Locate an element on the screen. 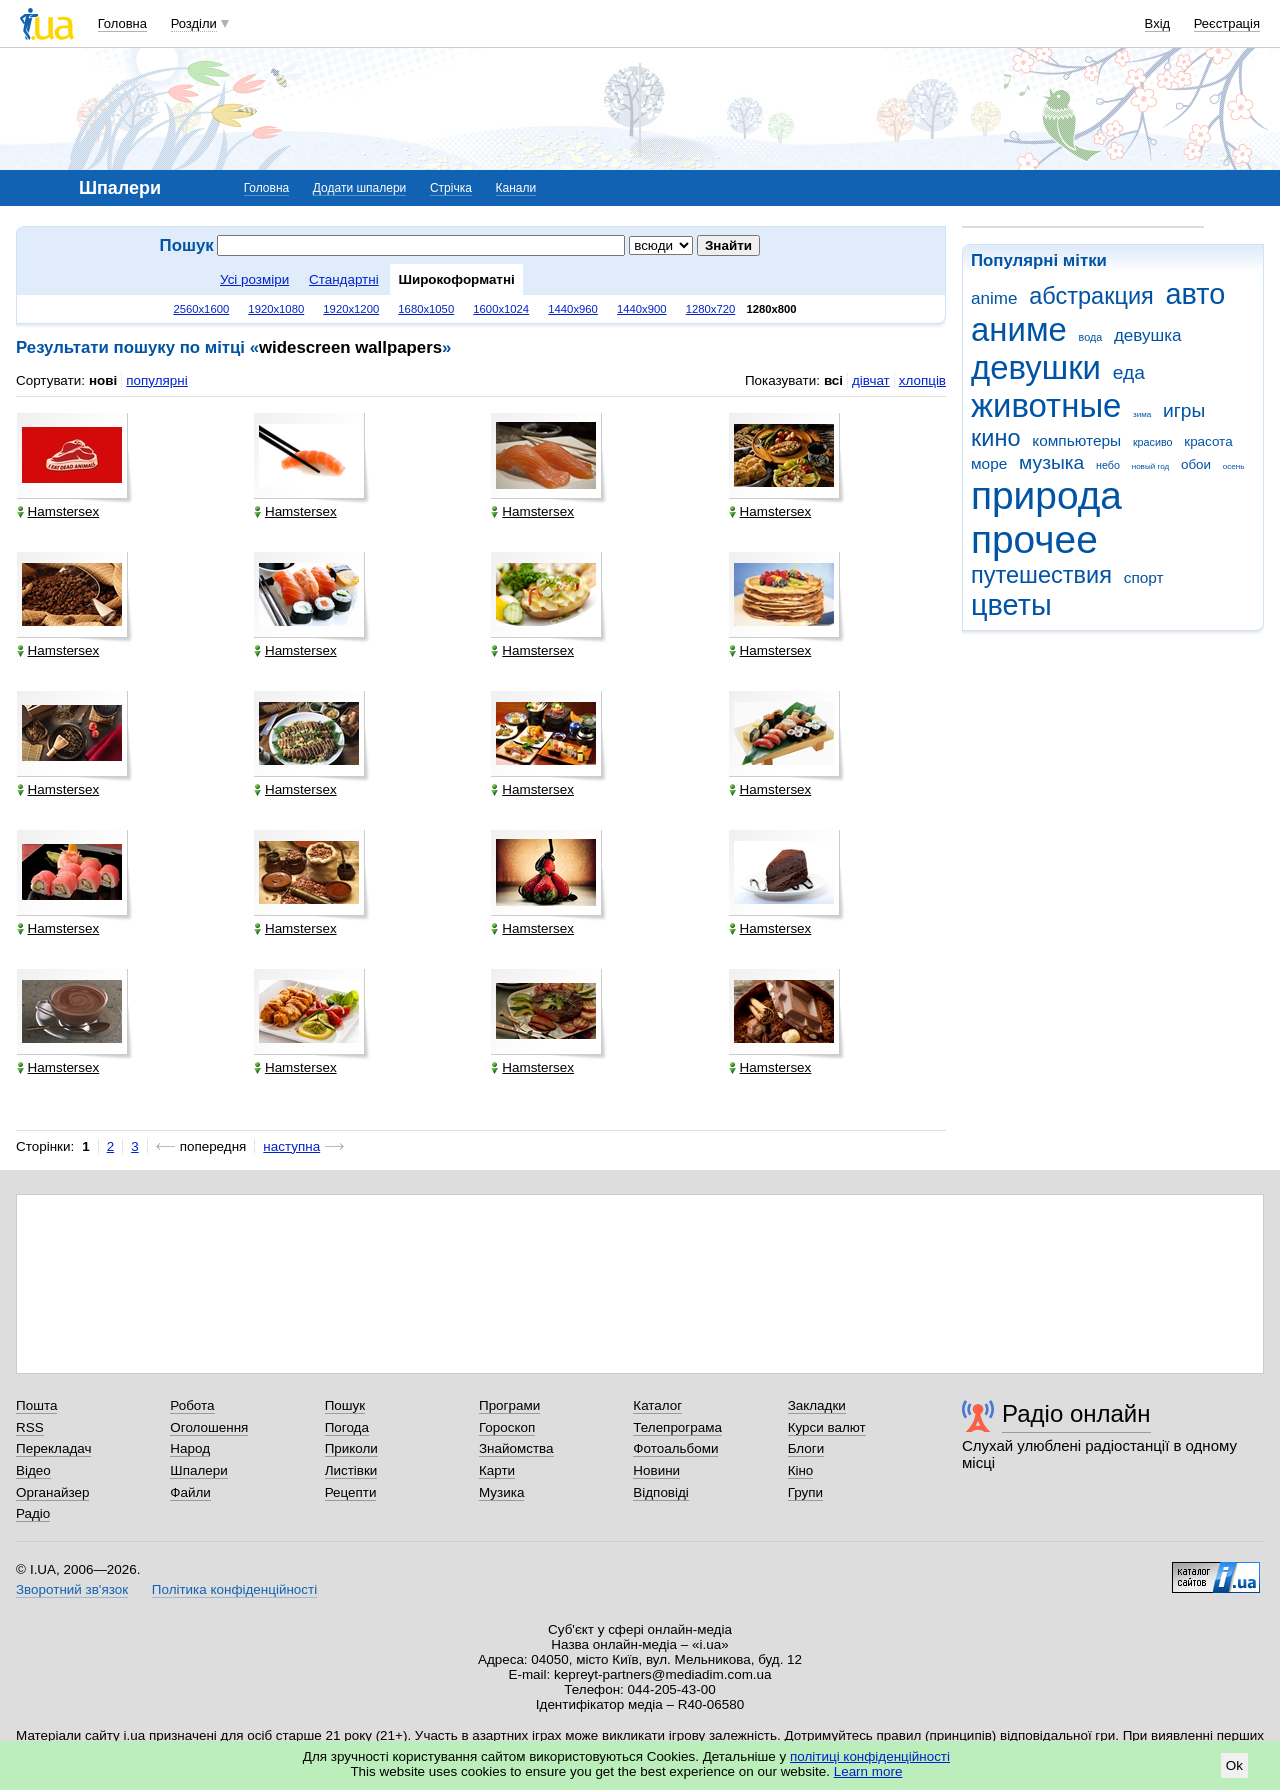  путешествия is located at coordinates (1041, 575).